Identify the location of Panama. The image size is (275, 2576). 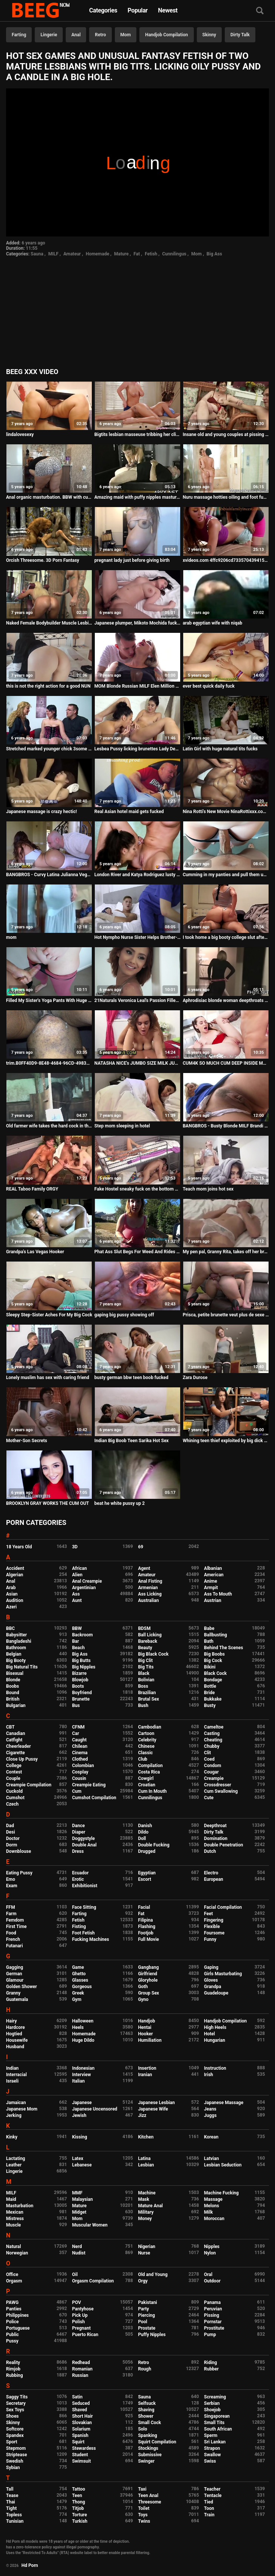
(212, 2302).